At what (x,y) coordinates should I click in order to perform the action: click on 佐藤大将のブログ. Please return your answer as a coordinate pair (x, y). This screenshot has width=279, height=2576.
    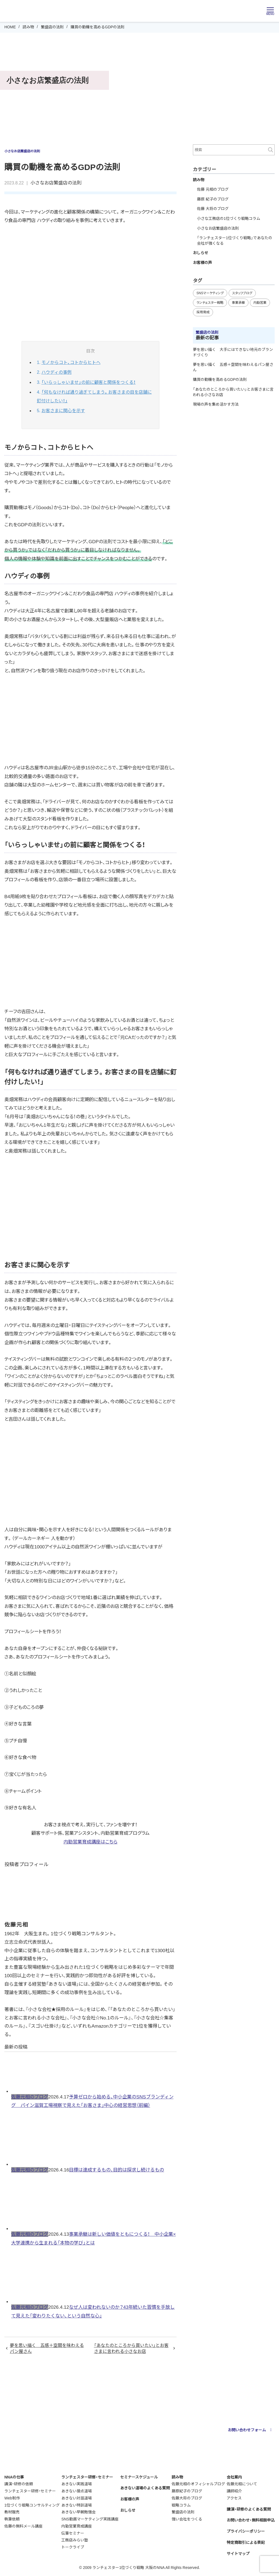
    Looking at the image, I should click on (187, 2498).